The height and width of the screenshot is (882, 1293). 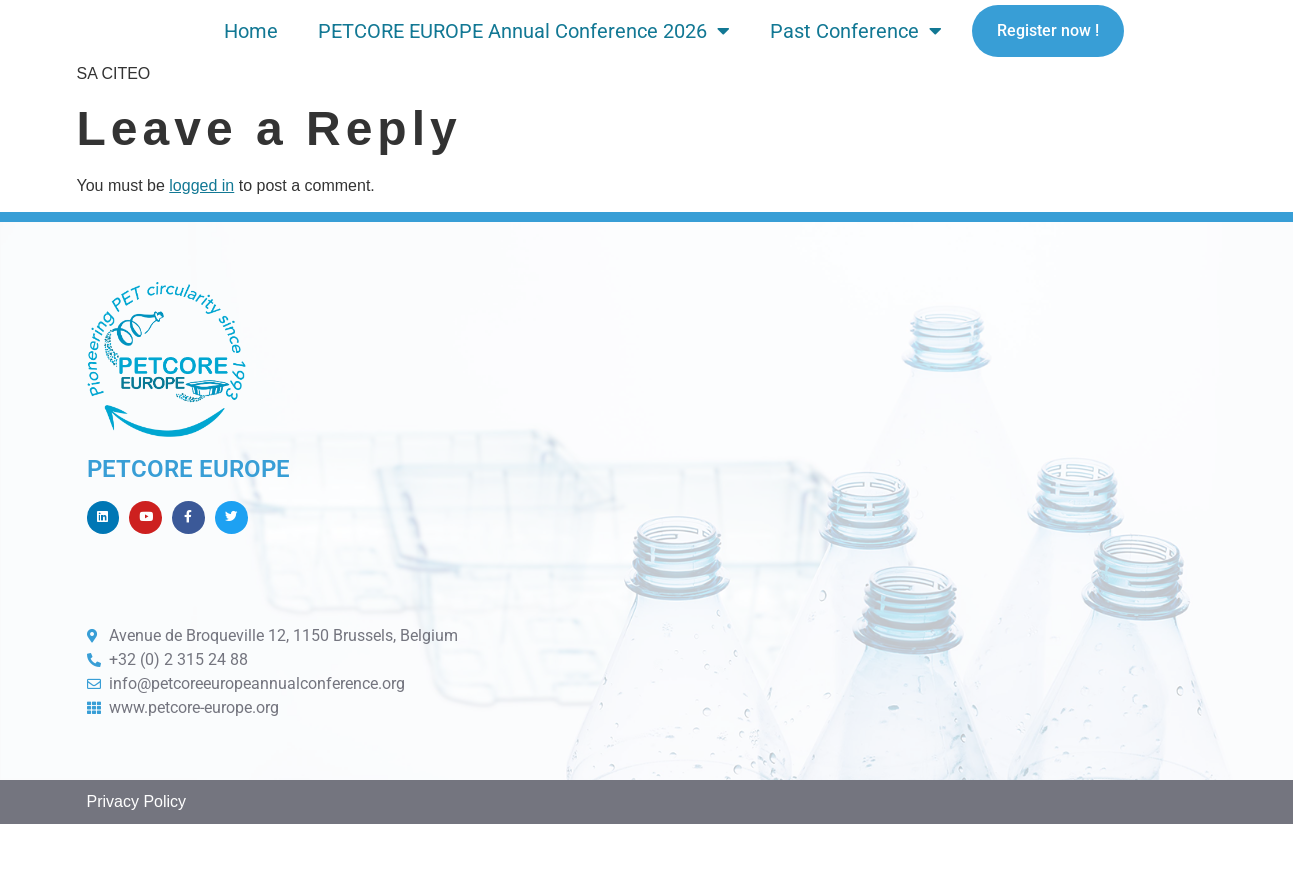 What do you see at coordinates (524, 56) in the screenshot?
I see `PETCORE EUROPE Annual Conference 2026` at bounding box center [524, 56].